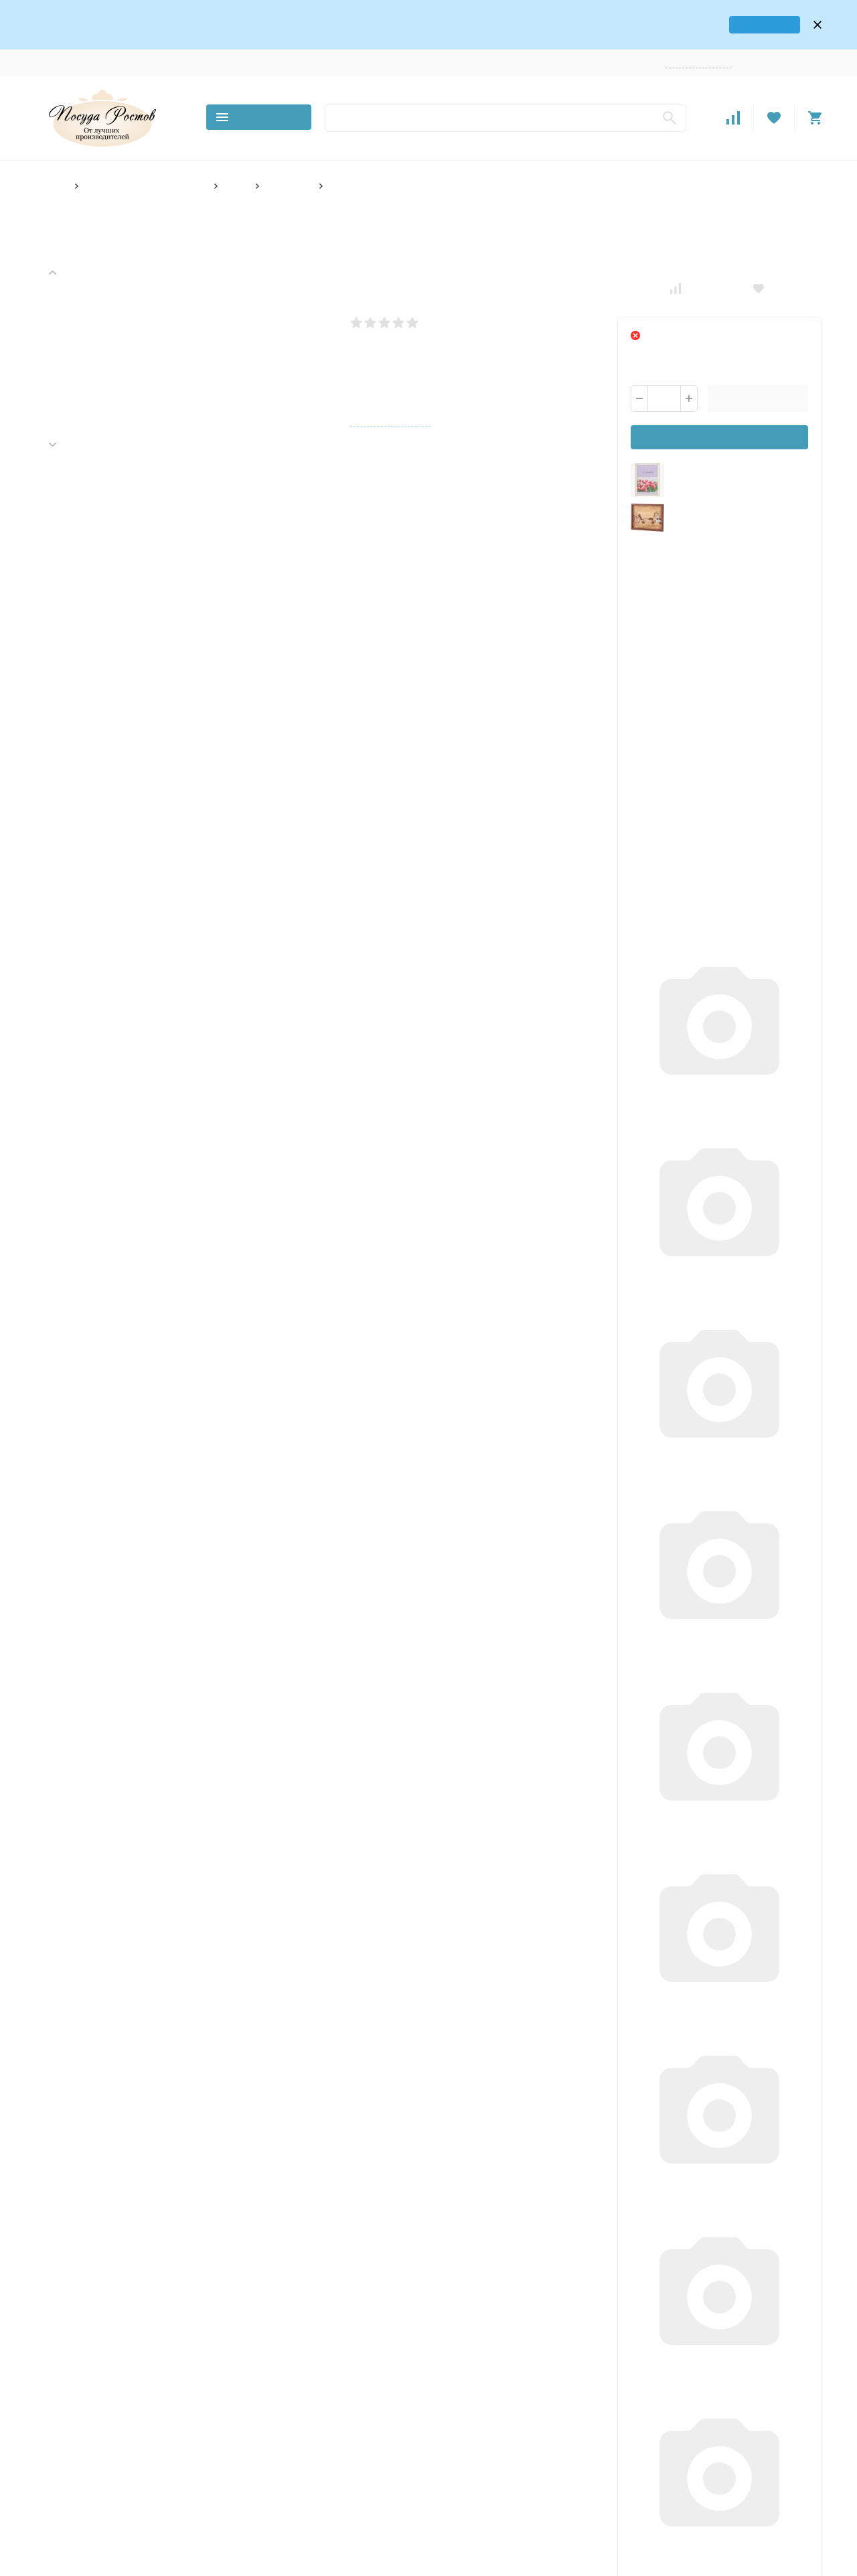  I want to click on По материалу, so click(319, 2523).